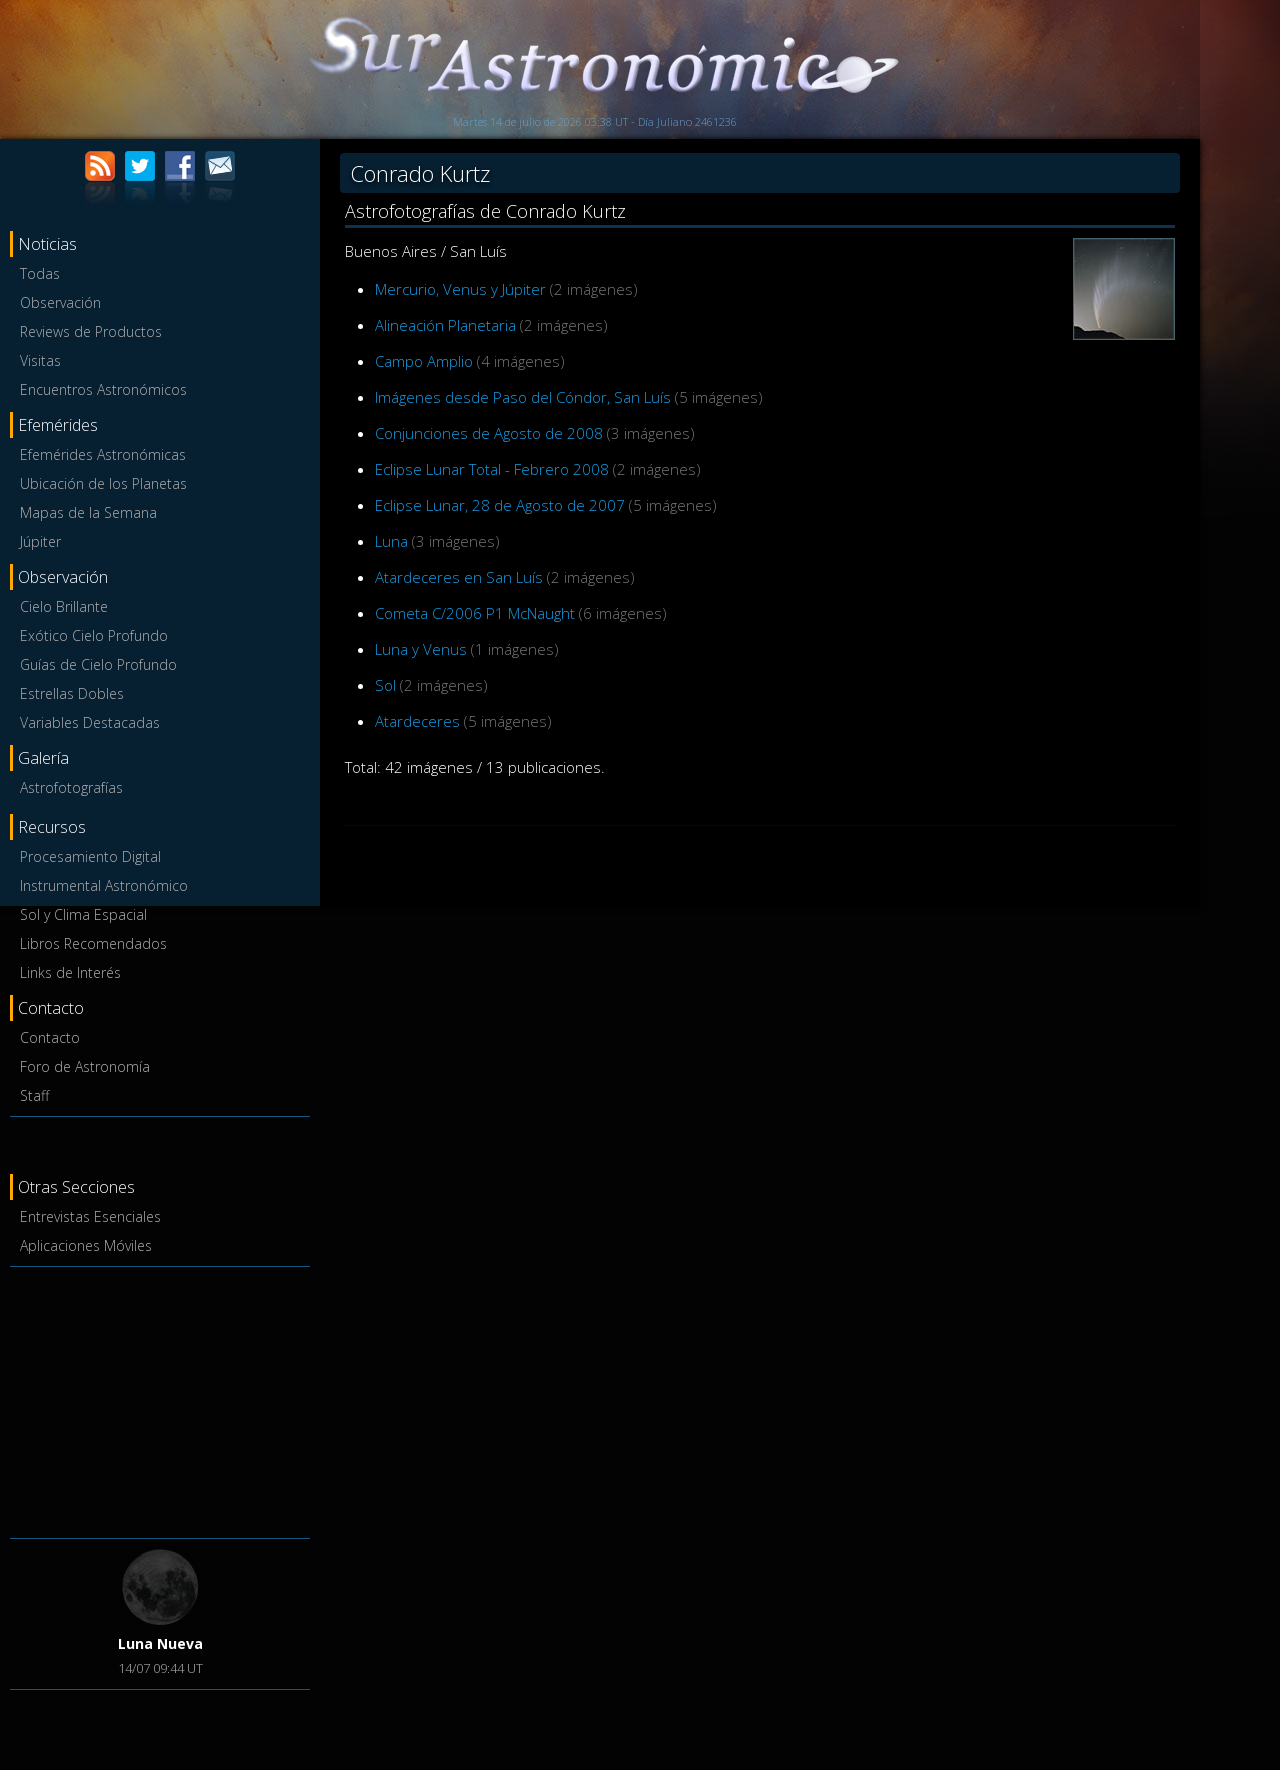 The height and width of the screenshot is (1770, 1280). What do you see at coordinates (492, 469) in the screenshot?
I see `Eclipse Lunar Total - Febrero 2008` at bounding box center [492, 469].